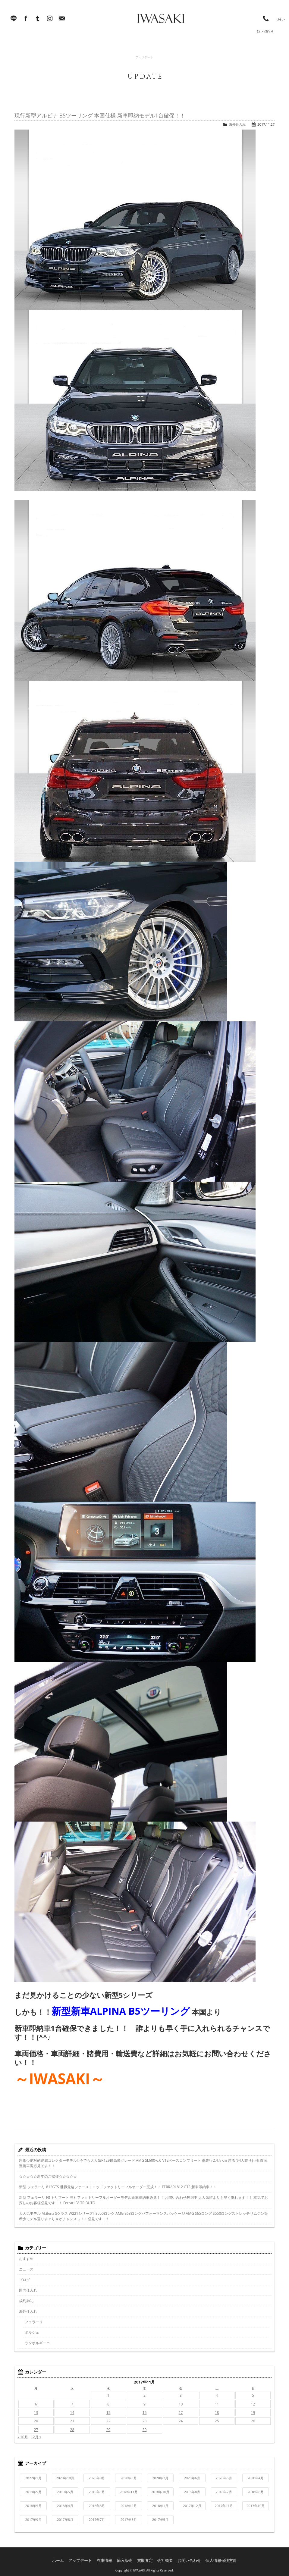  What do you see at coordinates (217, 2395) in the screenshot?
I see `4 [2017年11月4日 に投稿を公開]` at bounding box center [217, 2395].